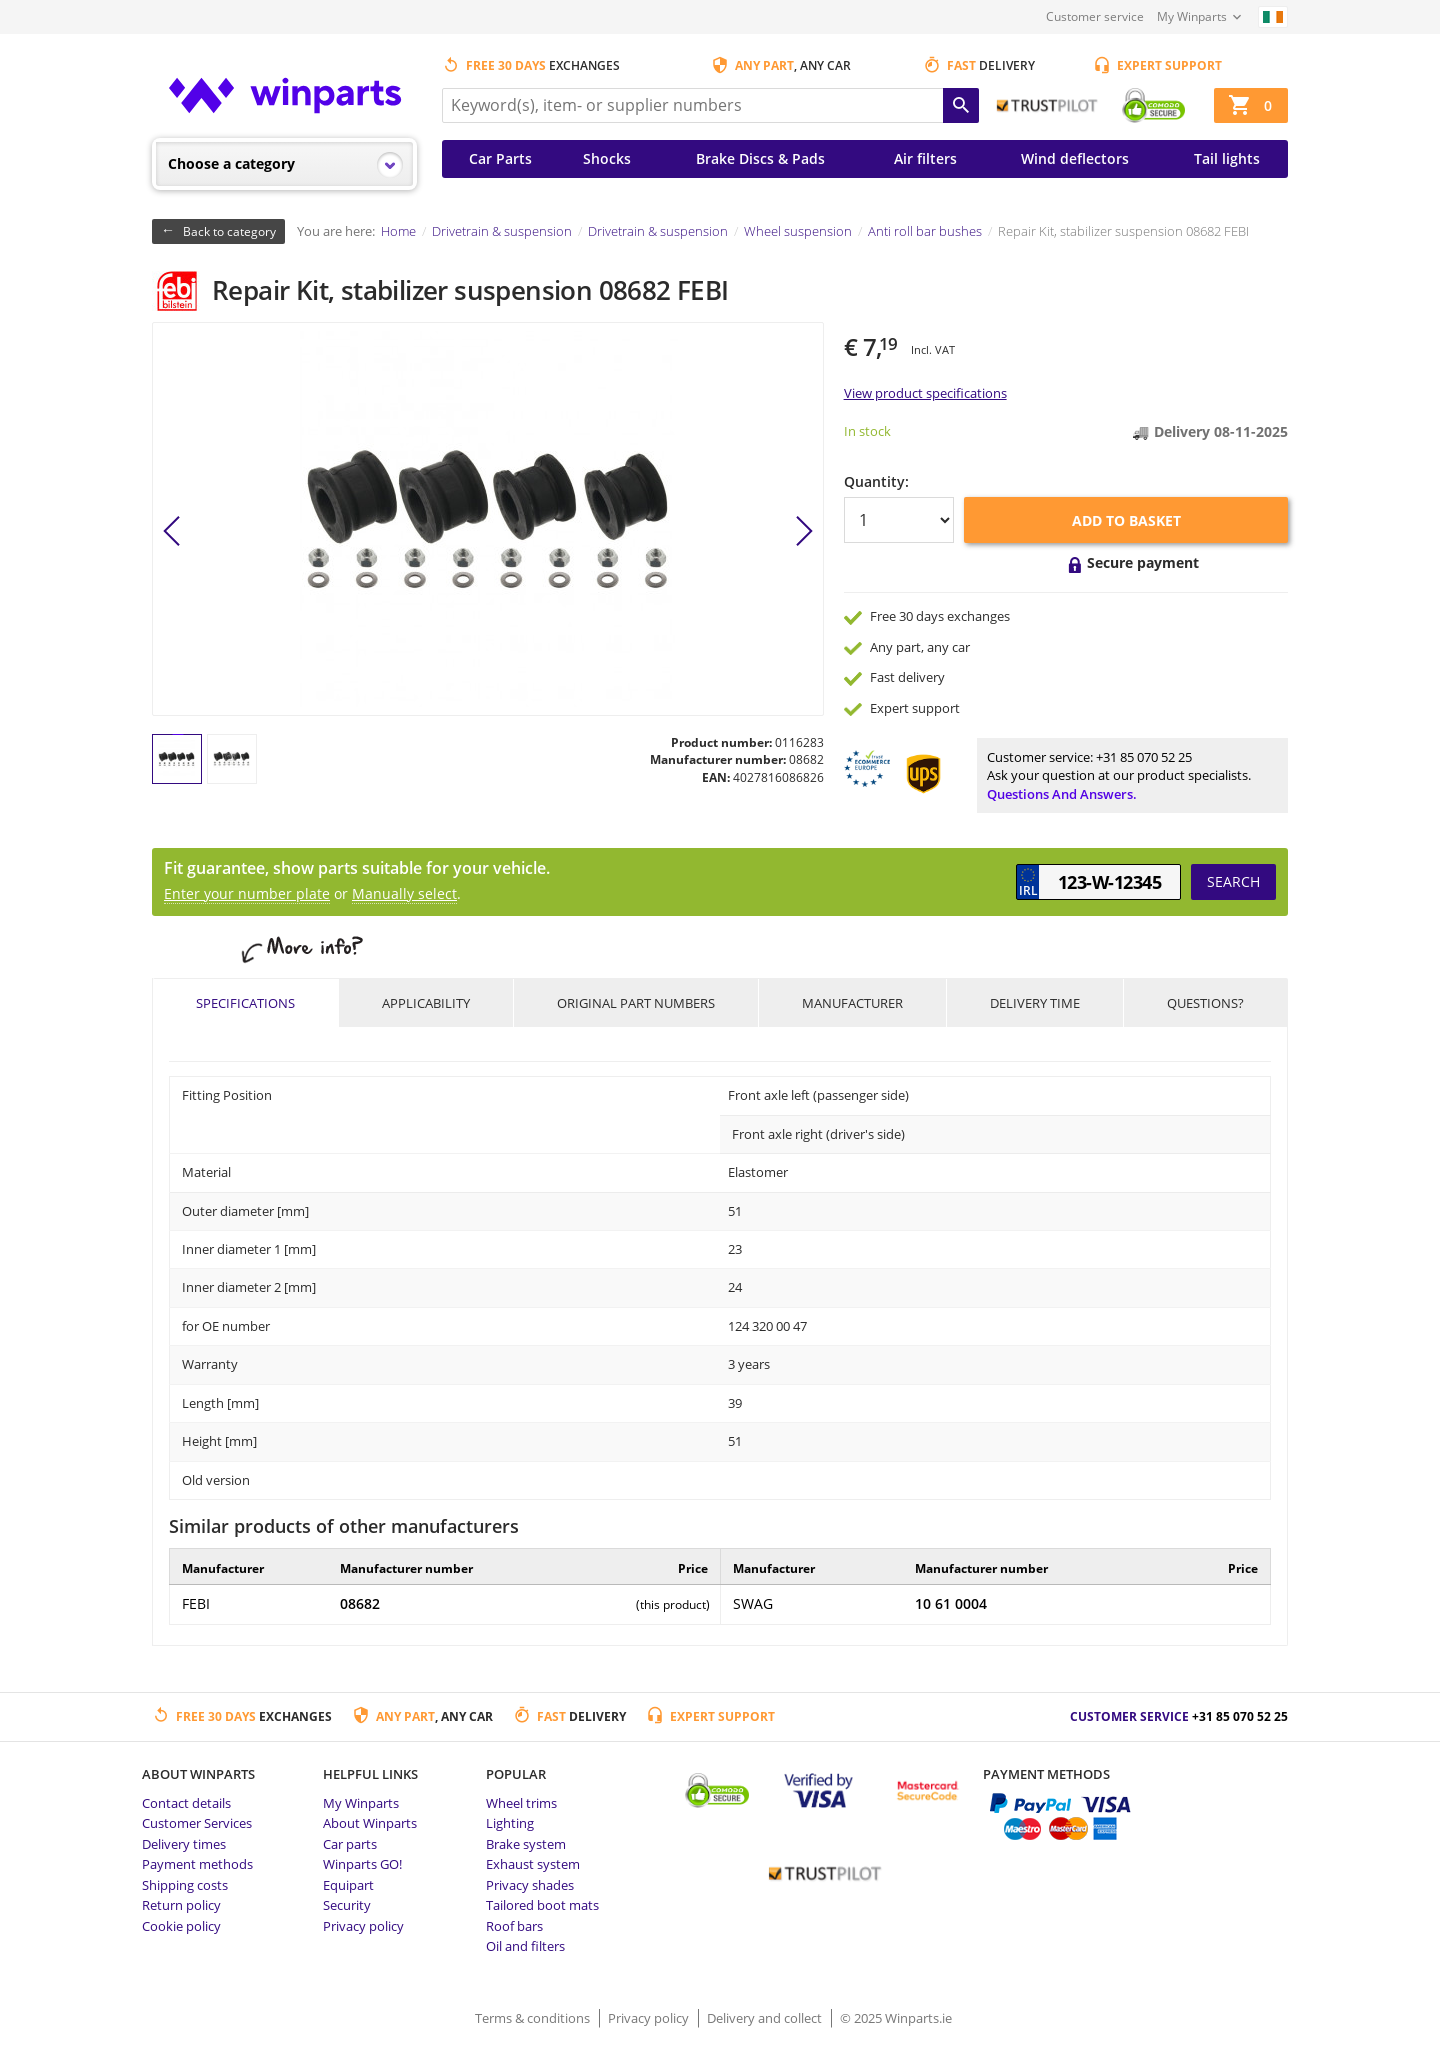 This screenshot has height=2056, width=1440. Describe the element at coordinates (867, 431) in the screenshot. I see `In stock` at that location.